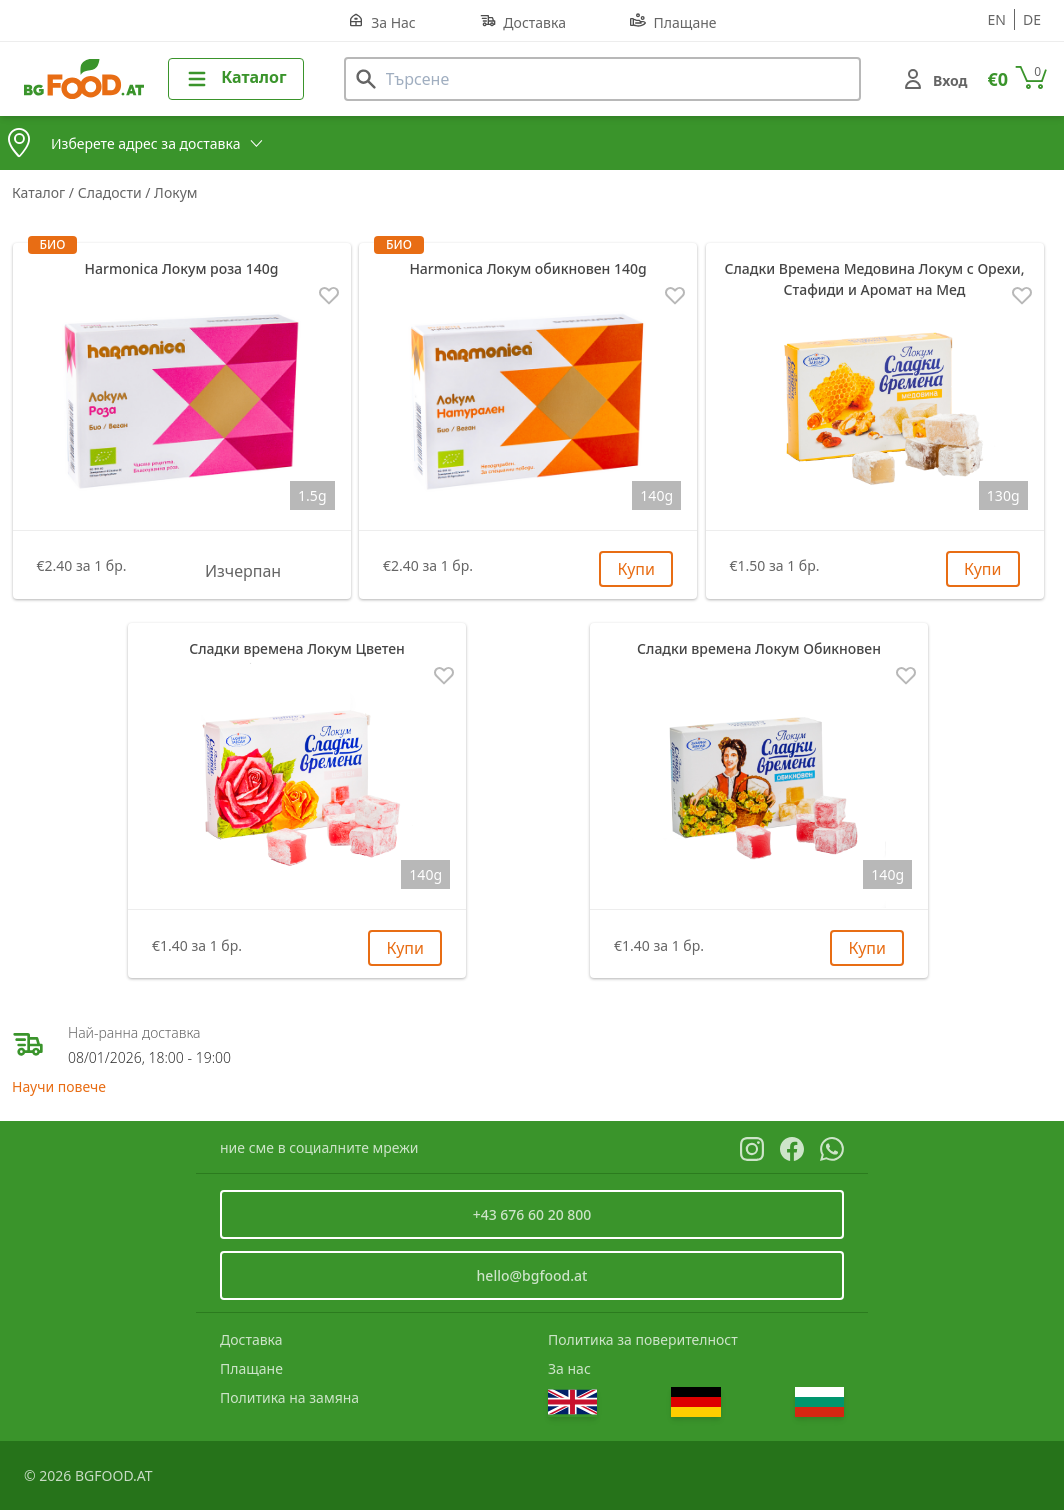  Describe the element at coordinates (289, 1397) in the screenshot. I see `Политика на замяна` at that location.